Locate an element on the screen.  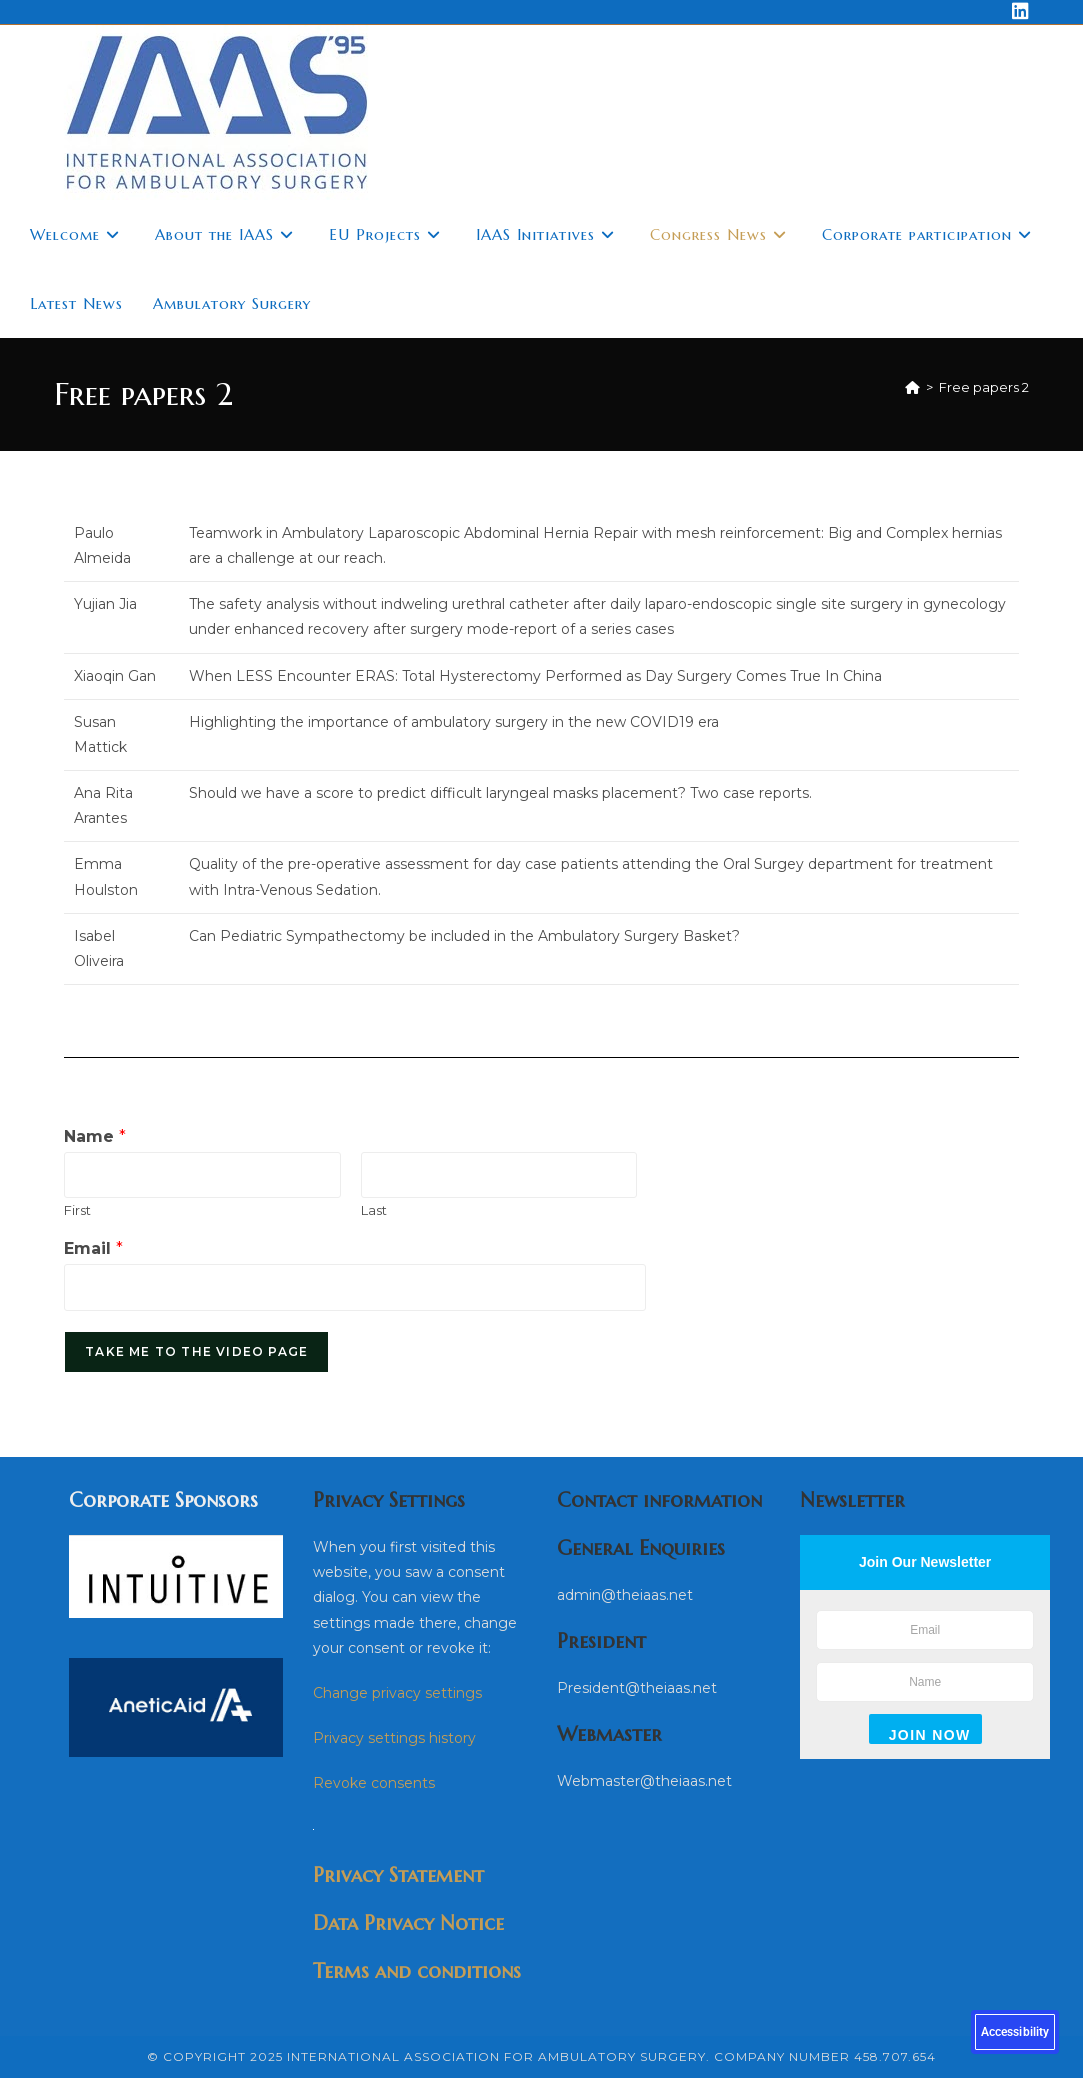
Take me to the video page is located at coordinates (196, 1351).